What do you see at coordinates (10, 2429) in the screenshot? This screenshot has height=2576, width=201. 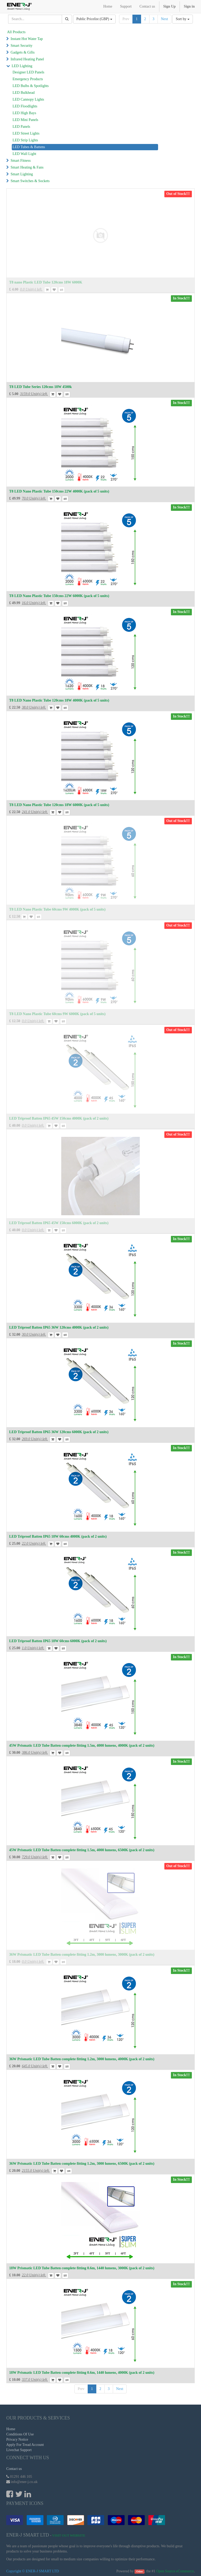 I see `Home` at bounding box center [10, 2429].